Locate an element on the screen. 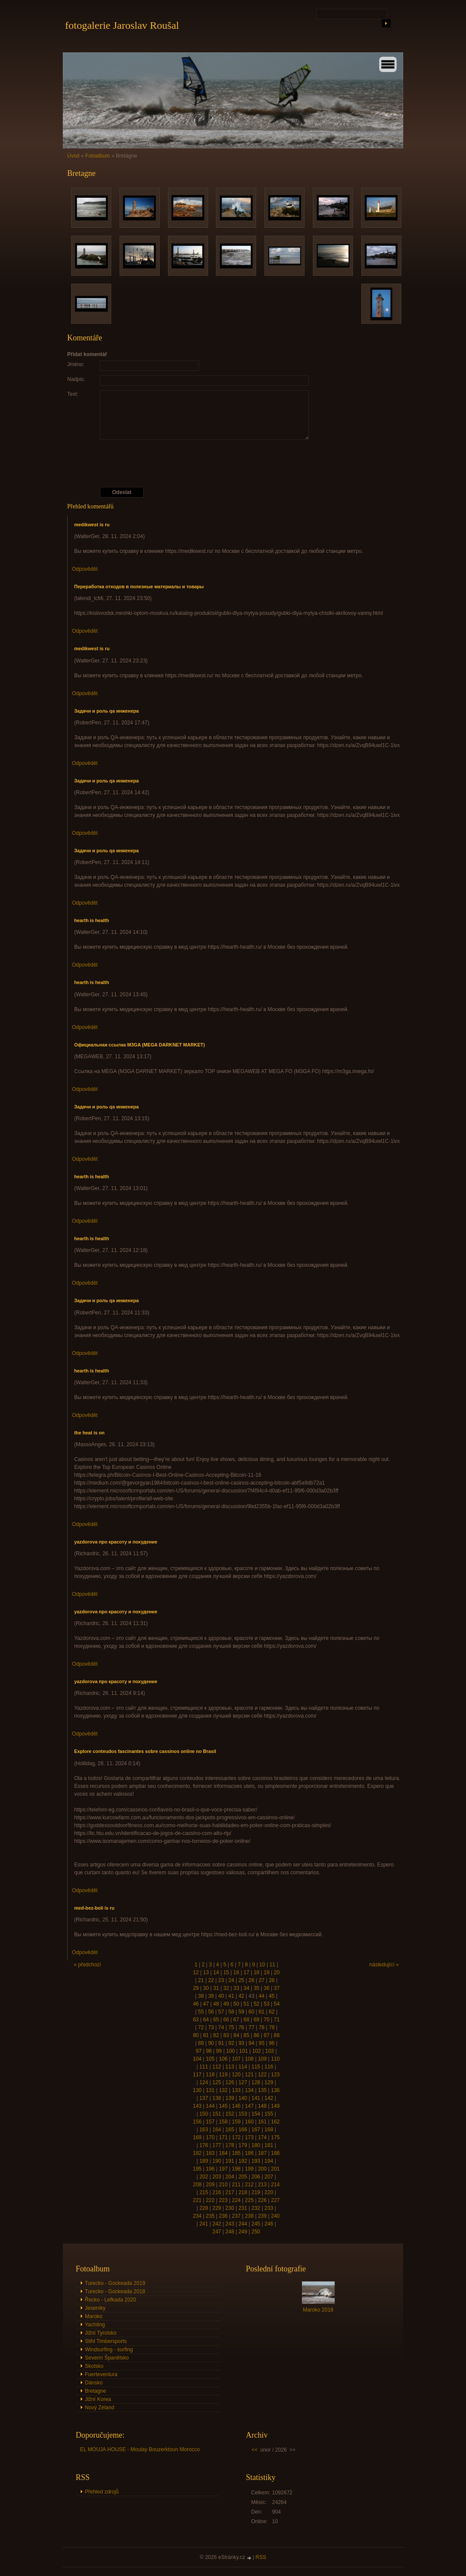 Image resolution: width=466 pixels, height=2576 pixels. 71 is located at coordinates (277, 2020).